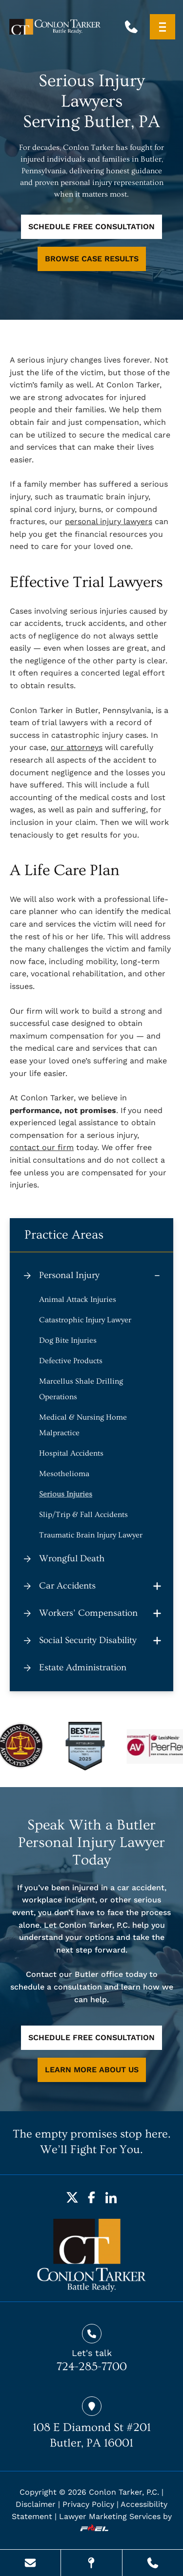 This screenshot has height=2576, width=183. I want to click on Social Security Disability, so click(88, 1640).